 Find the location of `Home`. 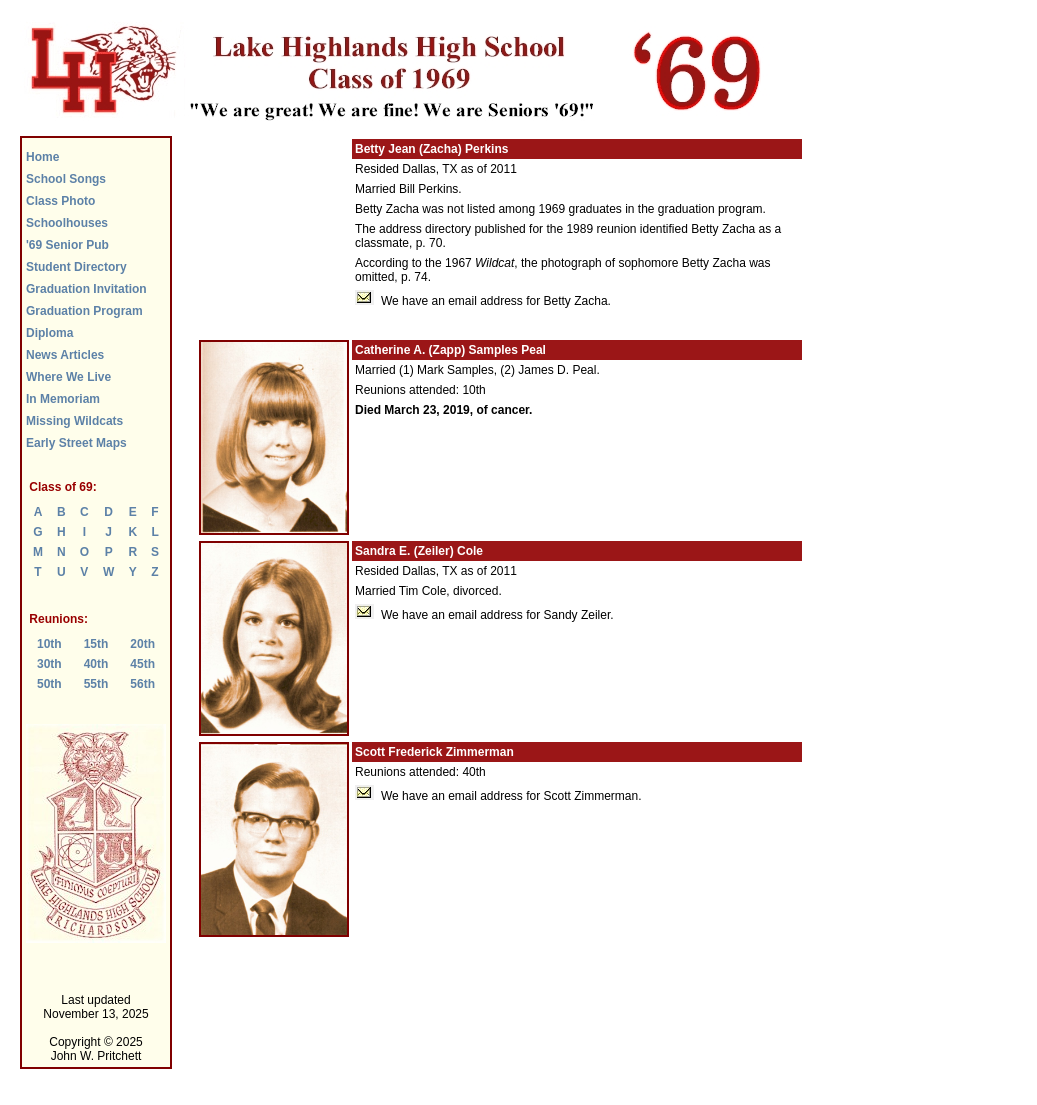

Home is located at coordinates (42, 157).